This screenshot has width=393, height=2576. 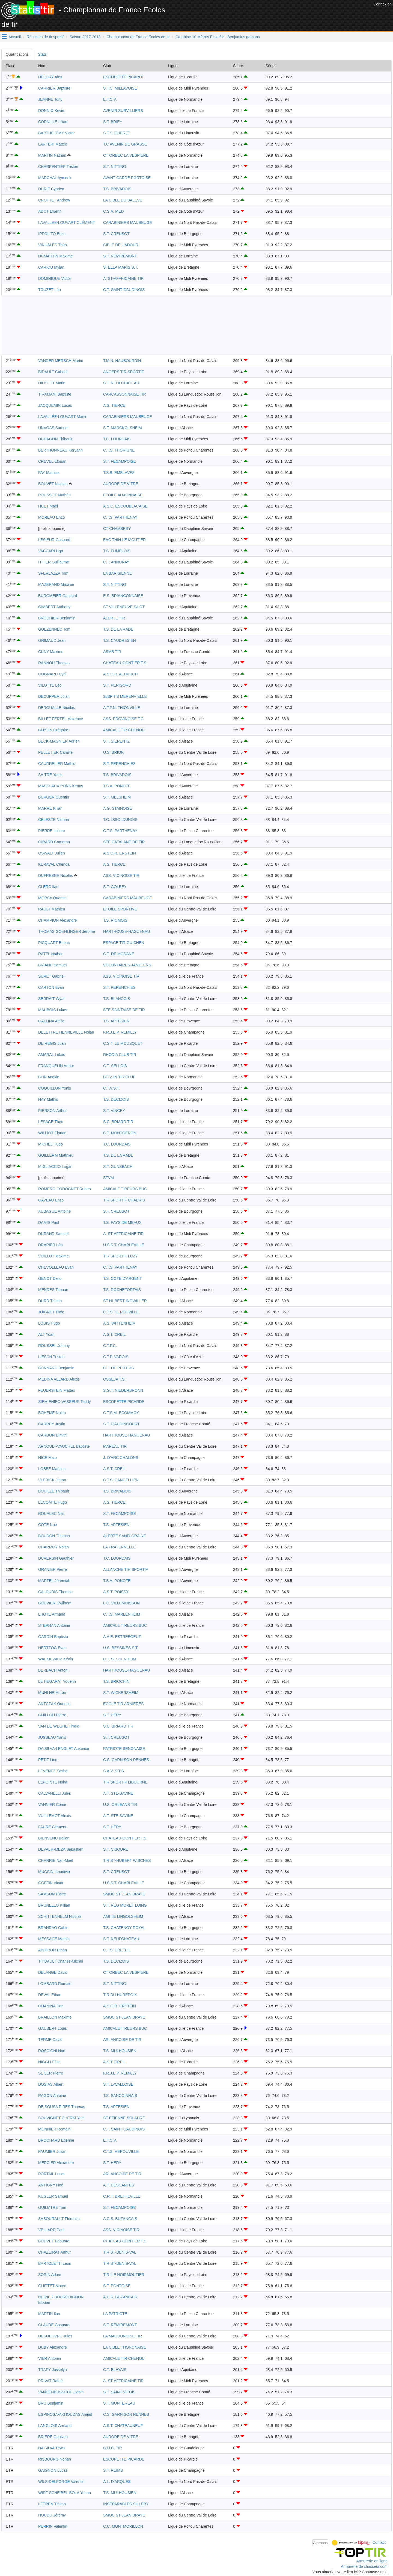 What do you see at coordinates (53, 797) in the screenshot?
I see `BURGER Quentin` at bounding box center [53, 797].